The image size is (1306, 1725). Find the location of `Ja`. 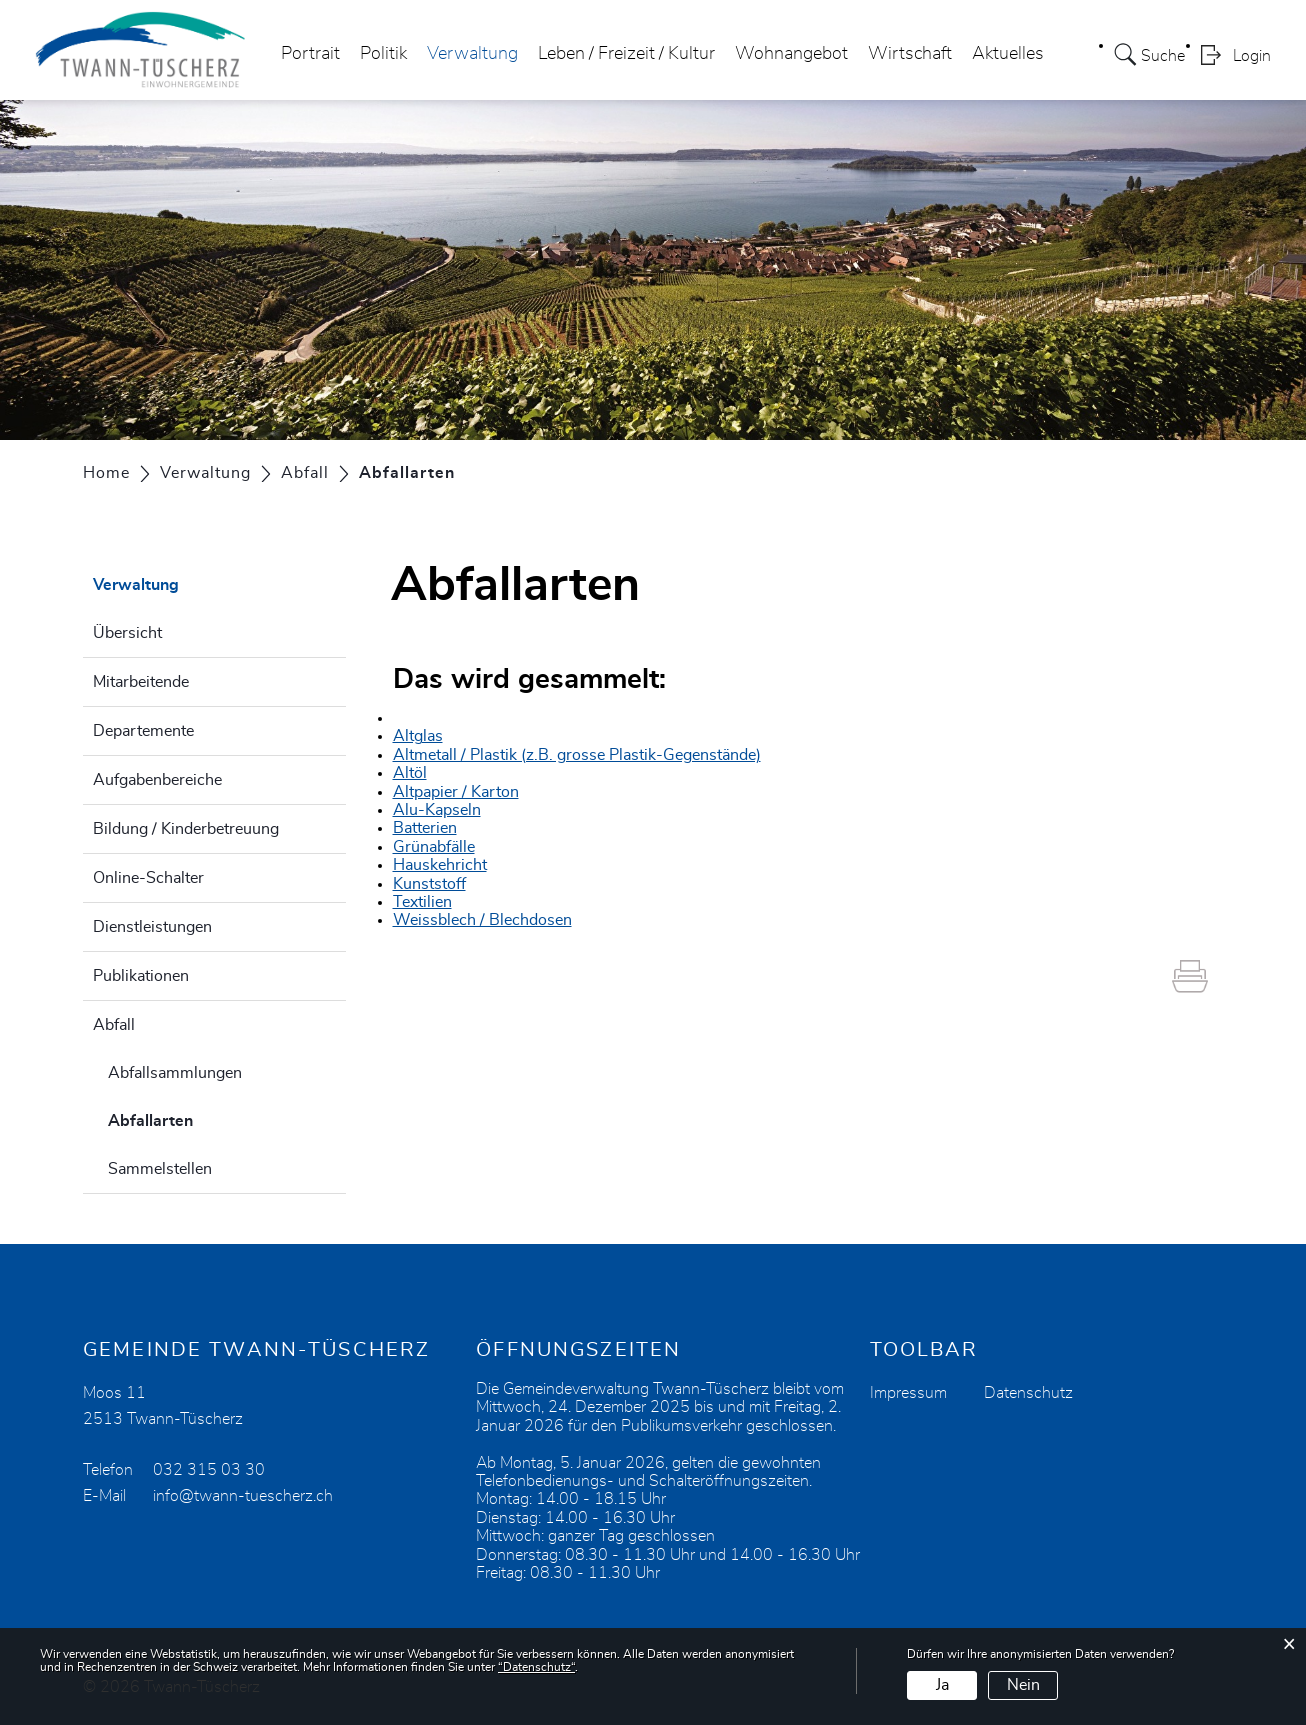

Ja is located at coordinates (942, 1685).